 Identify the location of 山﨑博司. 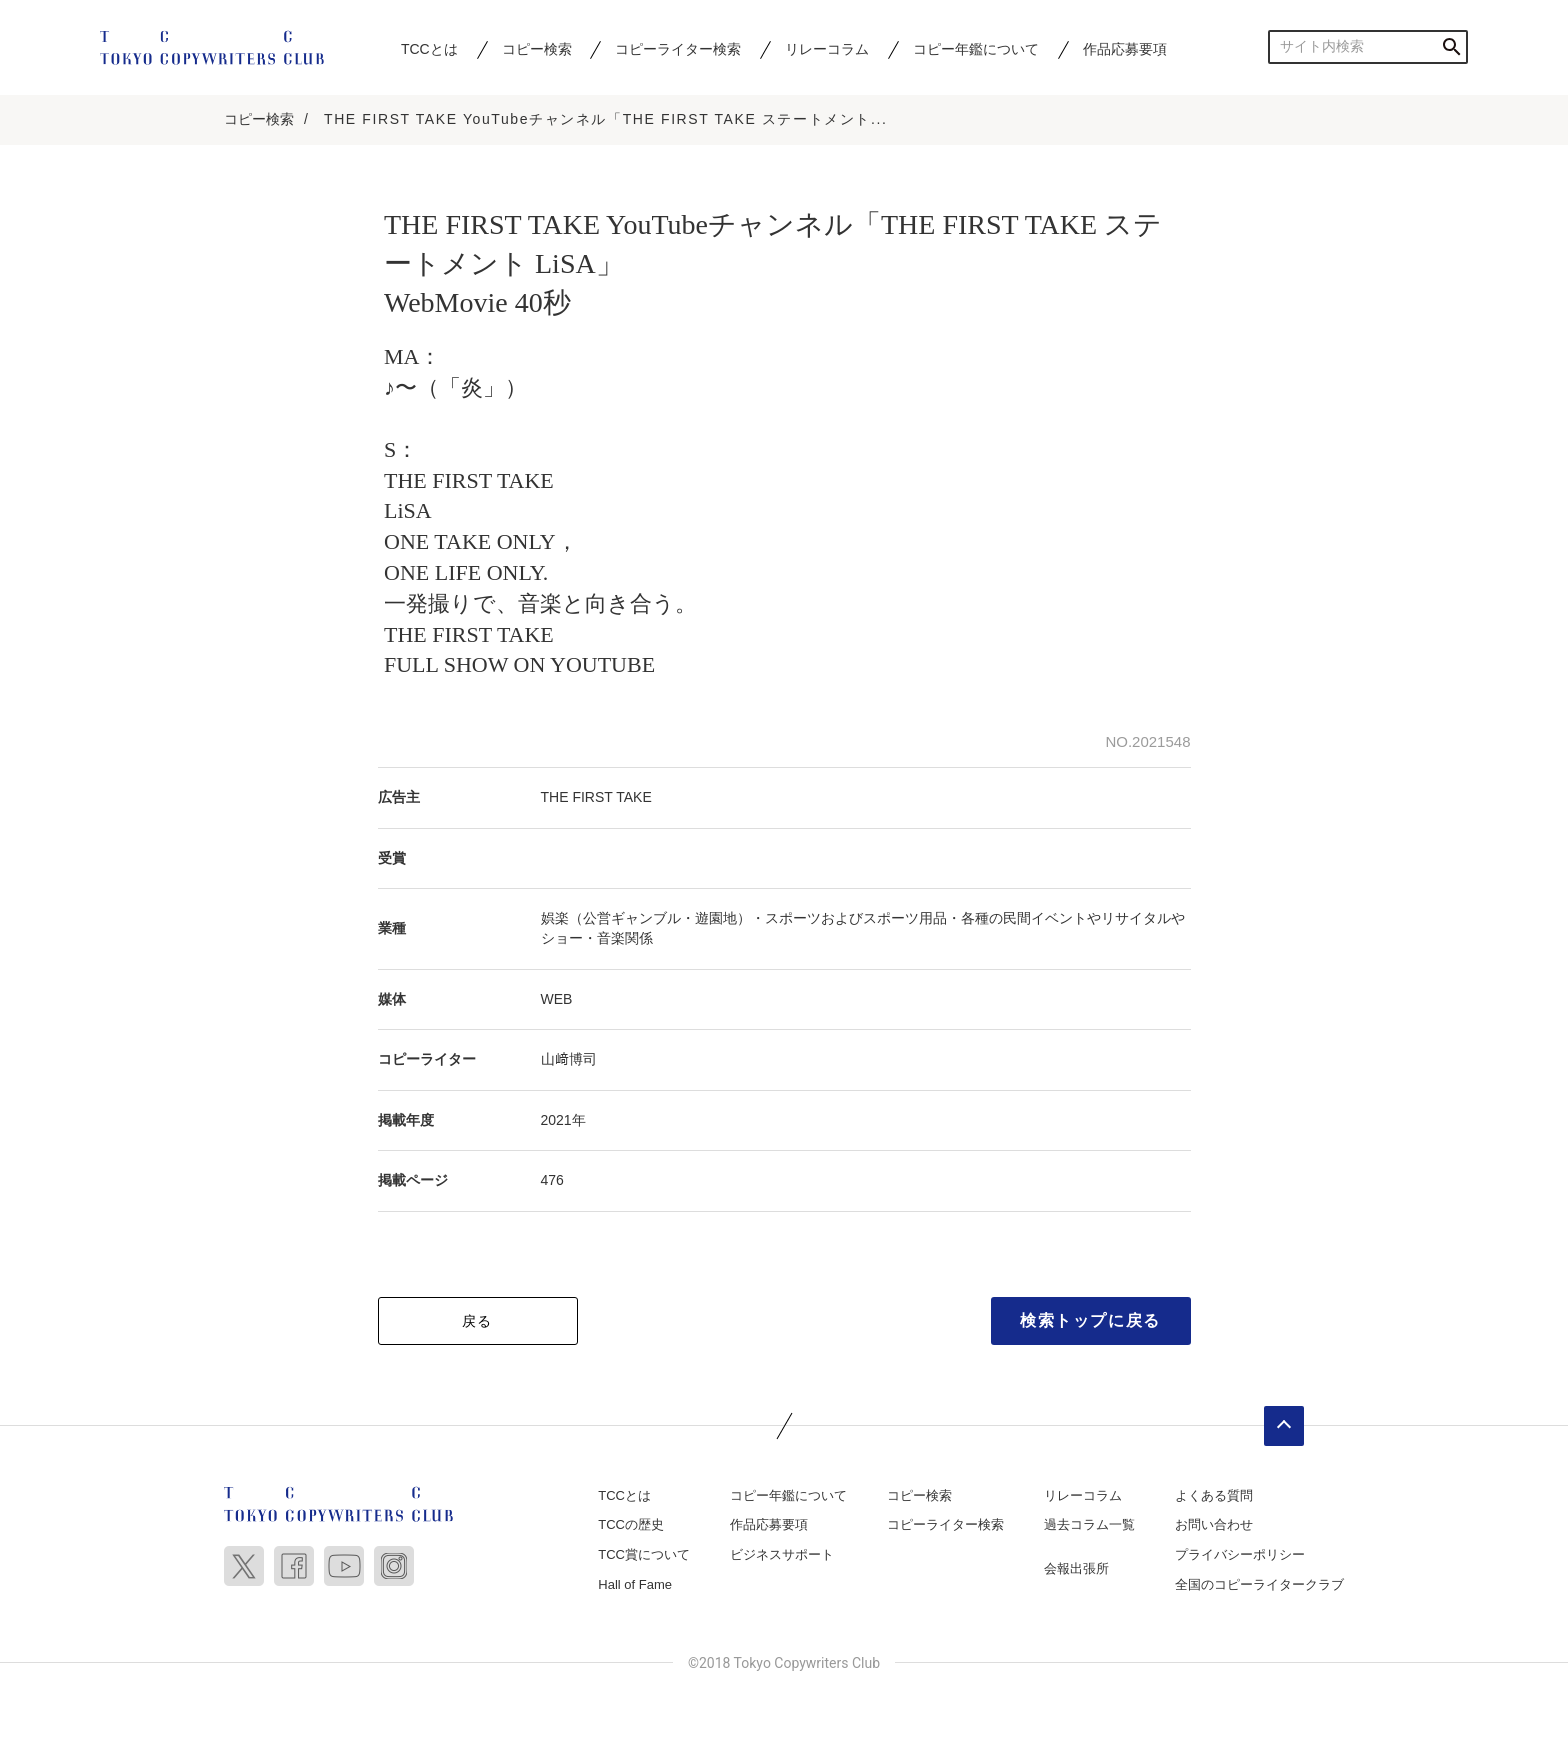
(569, 1060).